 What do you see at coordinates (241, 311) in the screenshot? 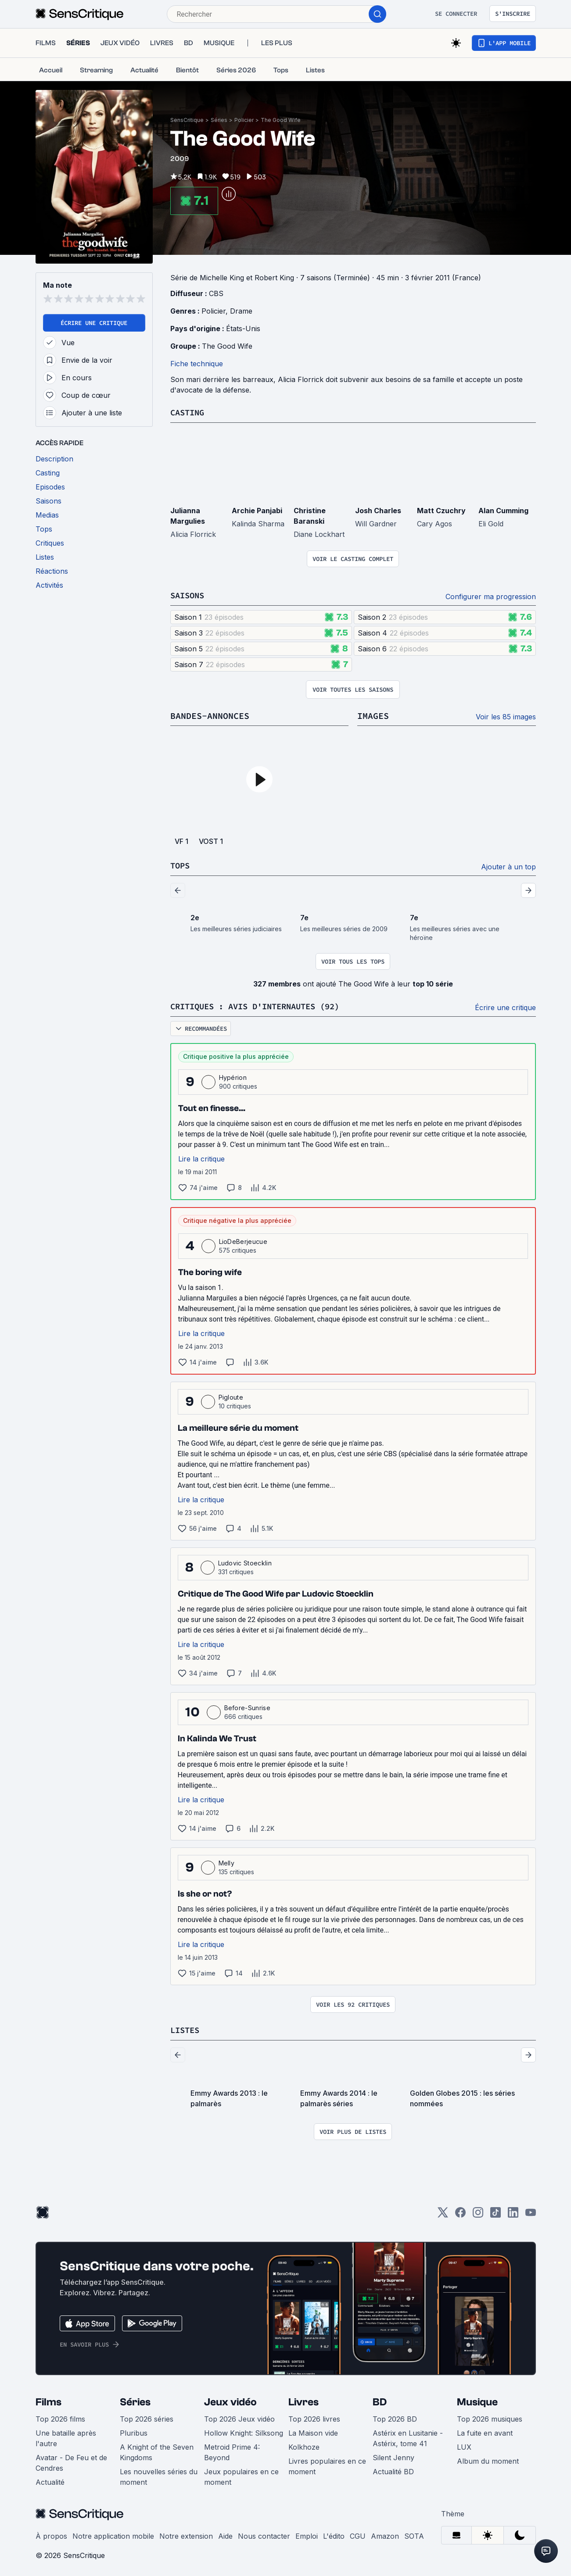
I see `Drame` at bounding box center [241, 311].